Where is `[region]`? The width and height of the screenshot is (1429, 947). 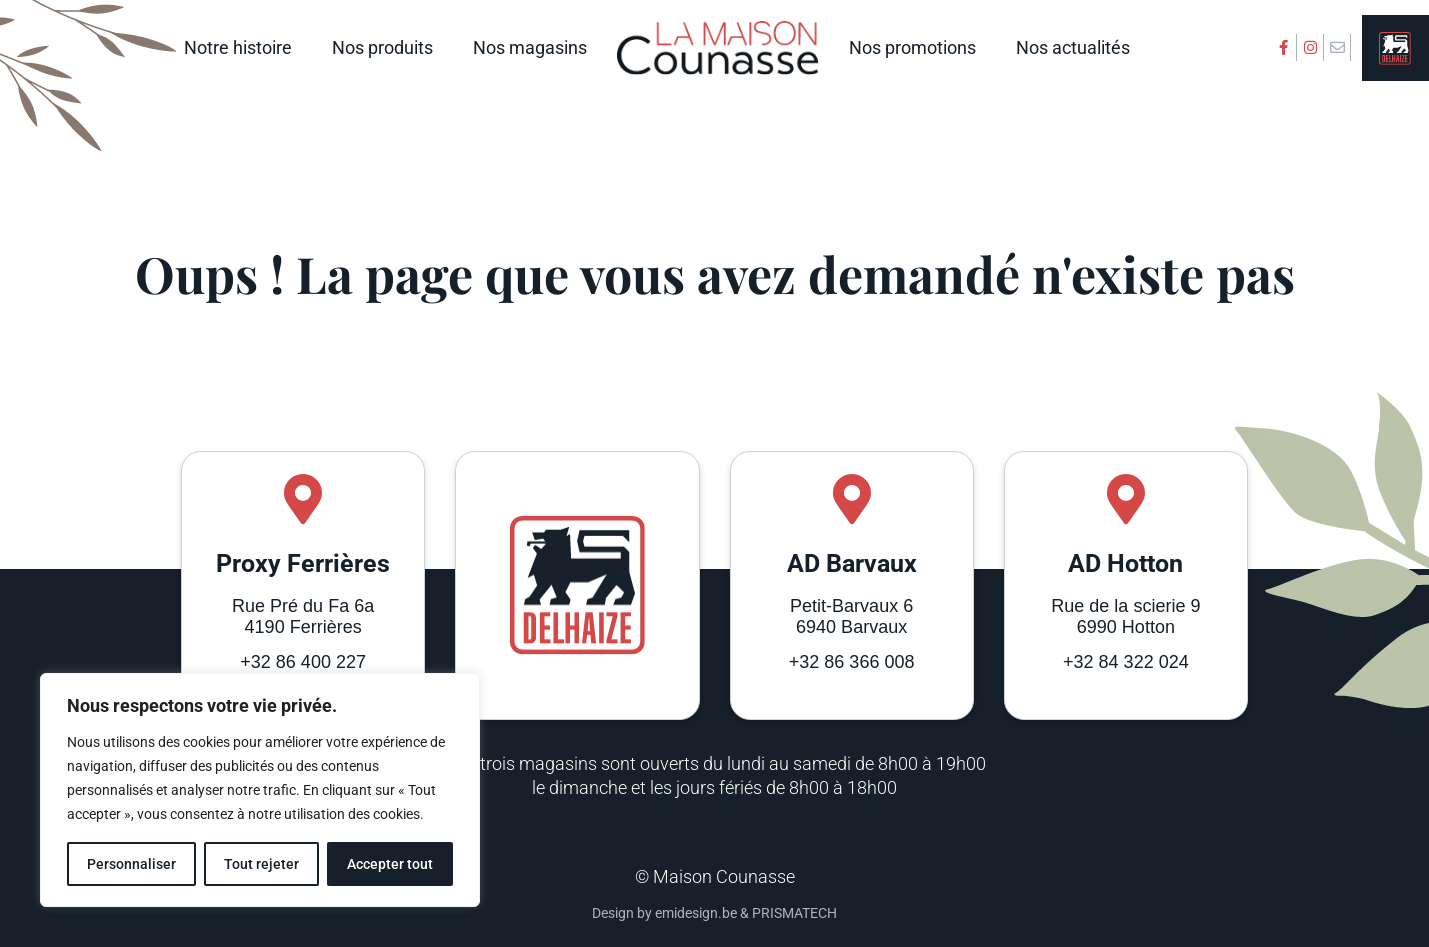 [region] is located at coordinates (260, 790).